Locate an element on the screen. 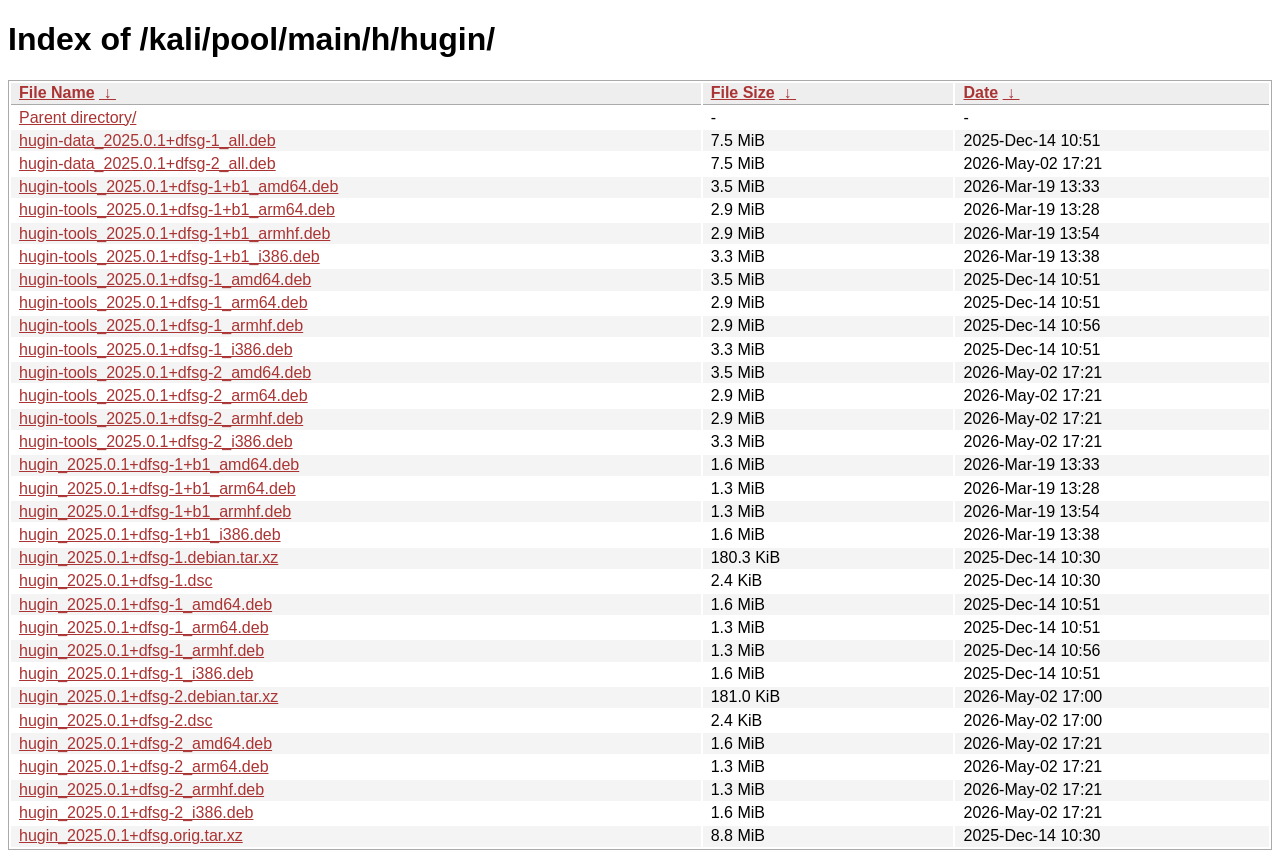 This screenshot has height=858, width=1280. File Name is located at coordinates (57, 92).